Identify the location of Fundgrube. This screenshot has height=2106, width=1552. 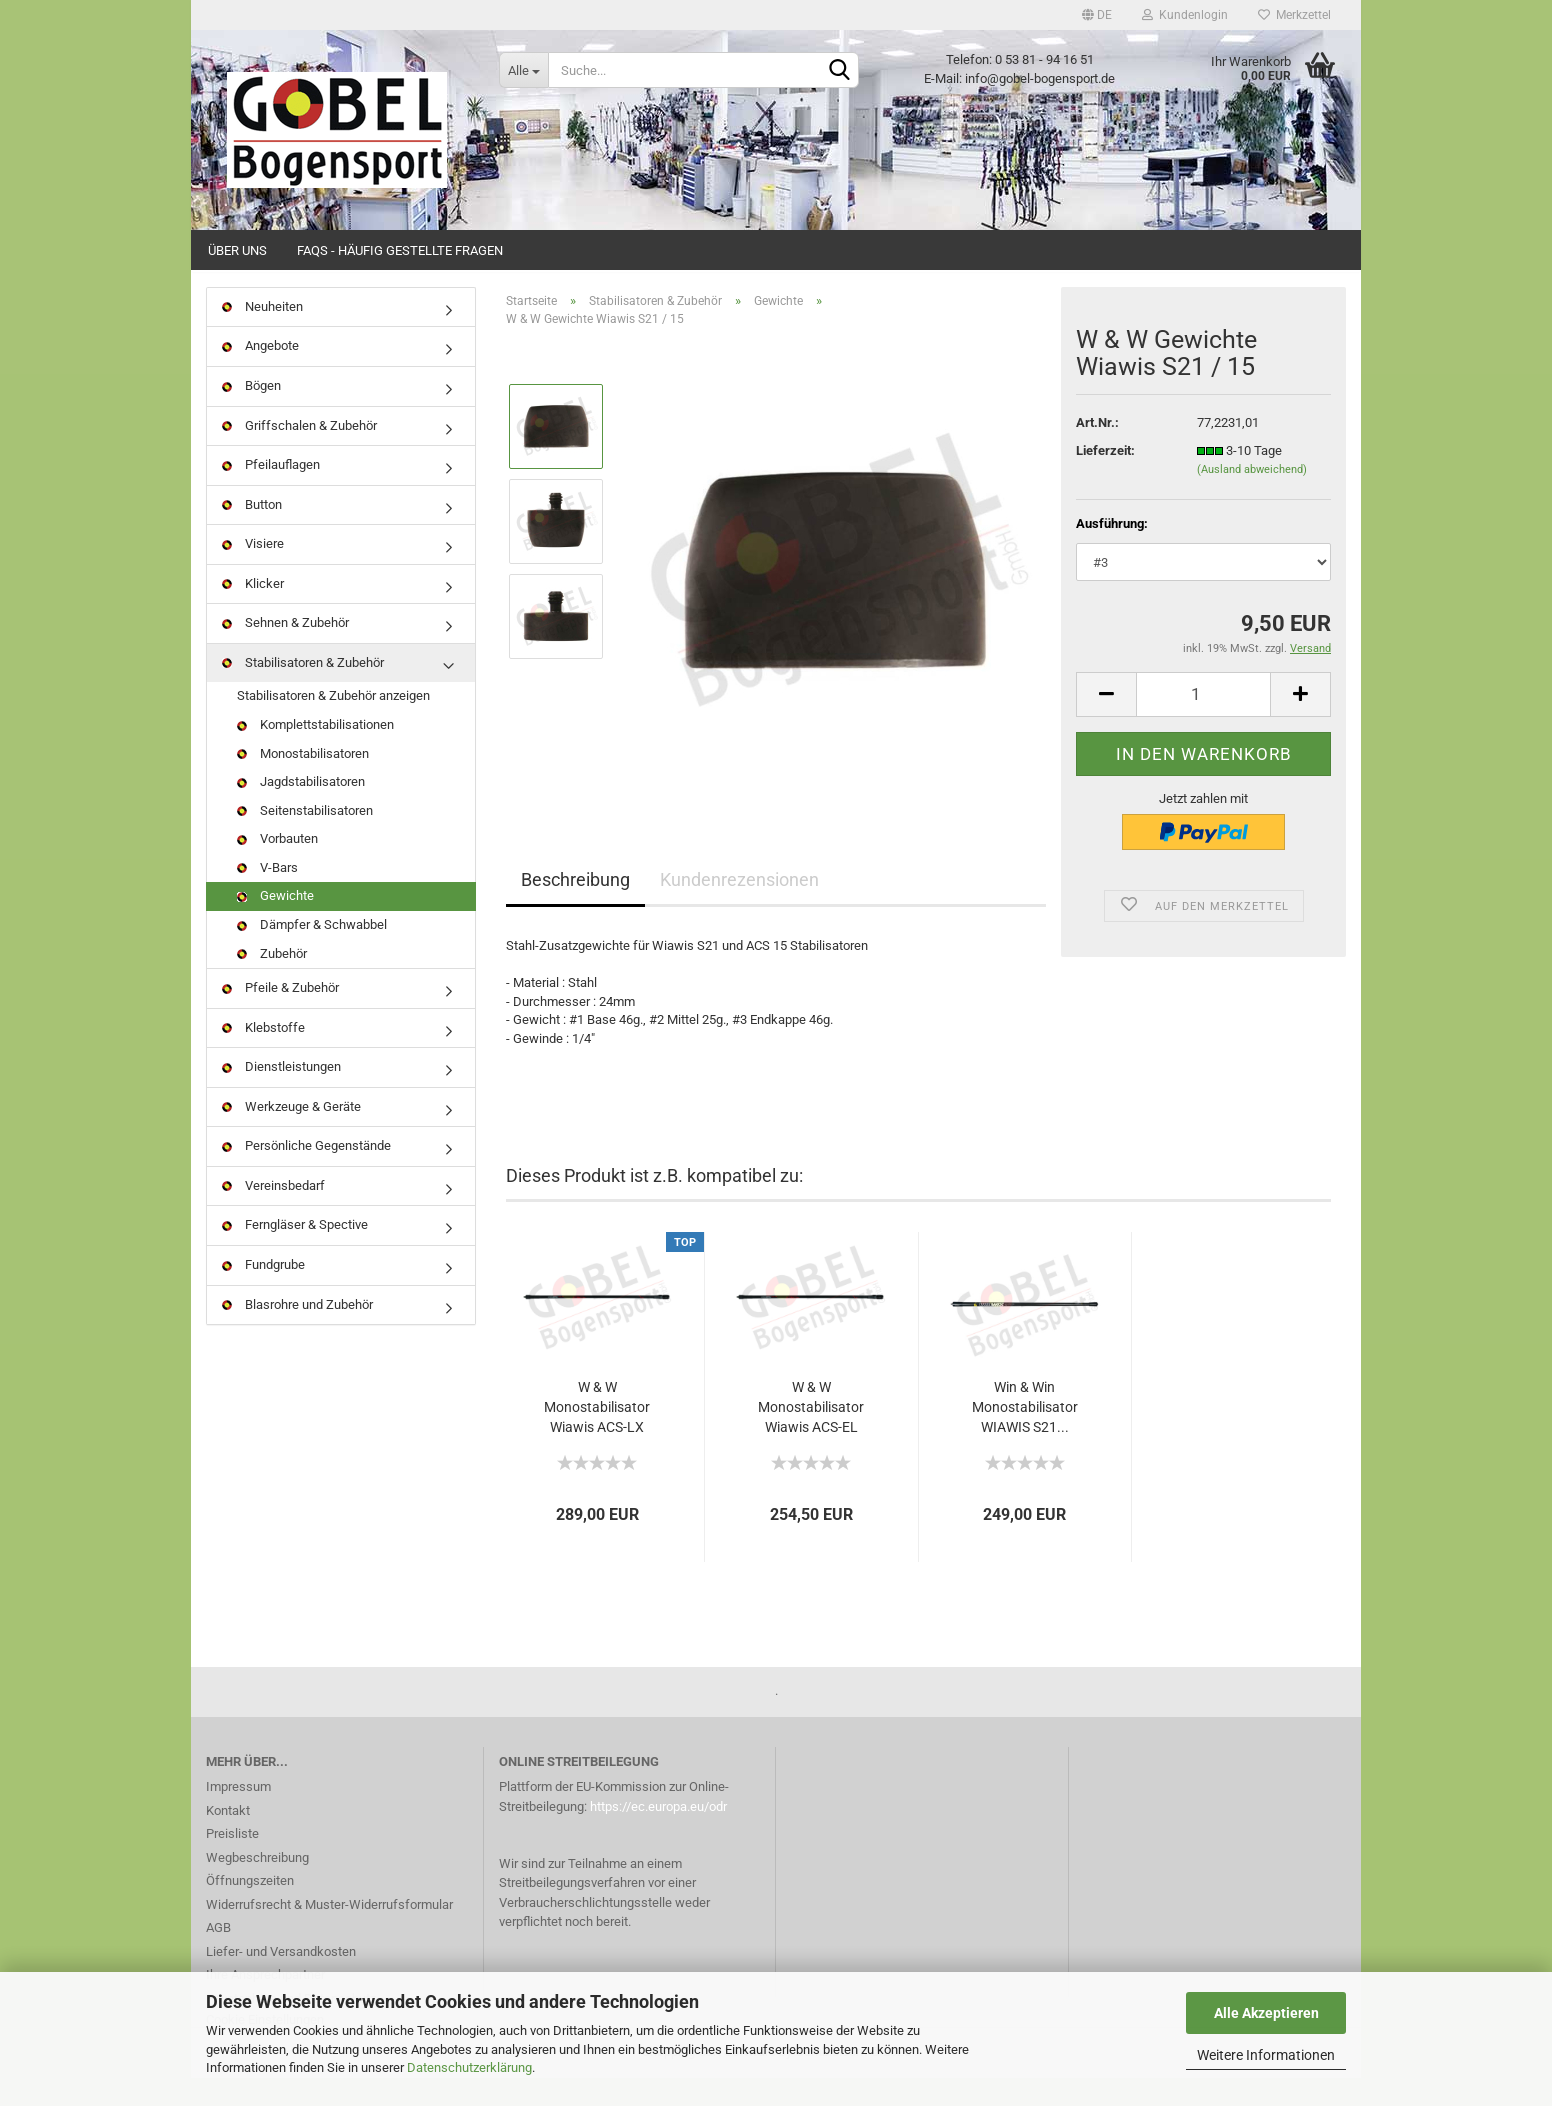
(263, 1292).